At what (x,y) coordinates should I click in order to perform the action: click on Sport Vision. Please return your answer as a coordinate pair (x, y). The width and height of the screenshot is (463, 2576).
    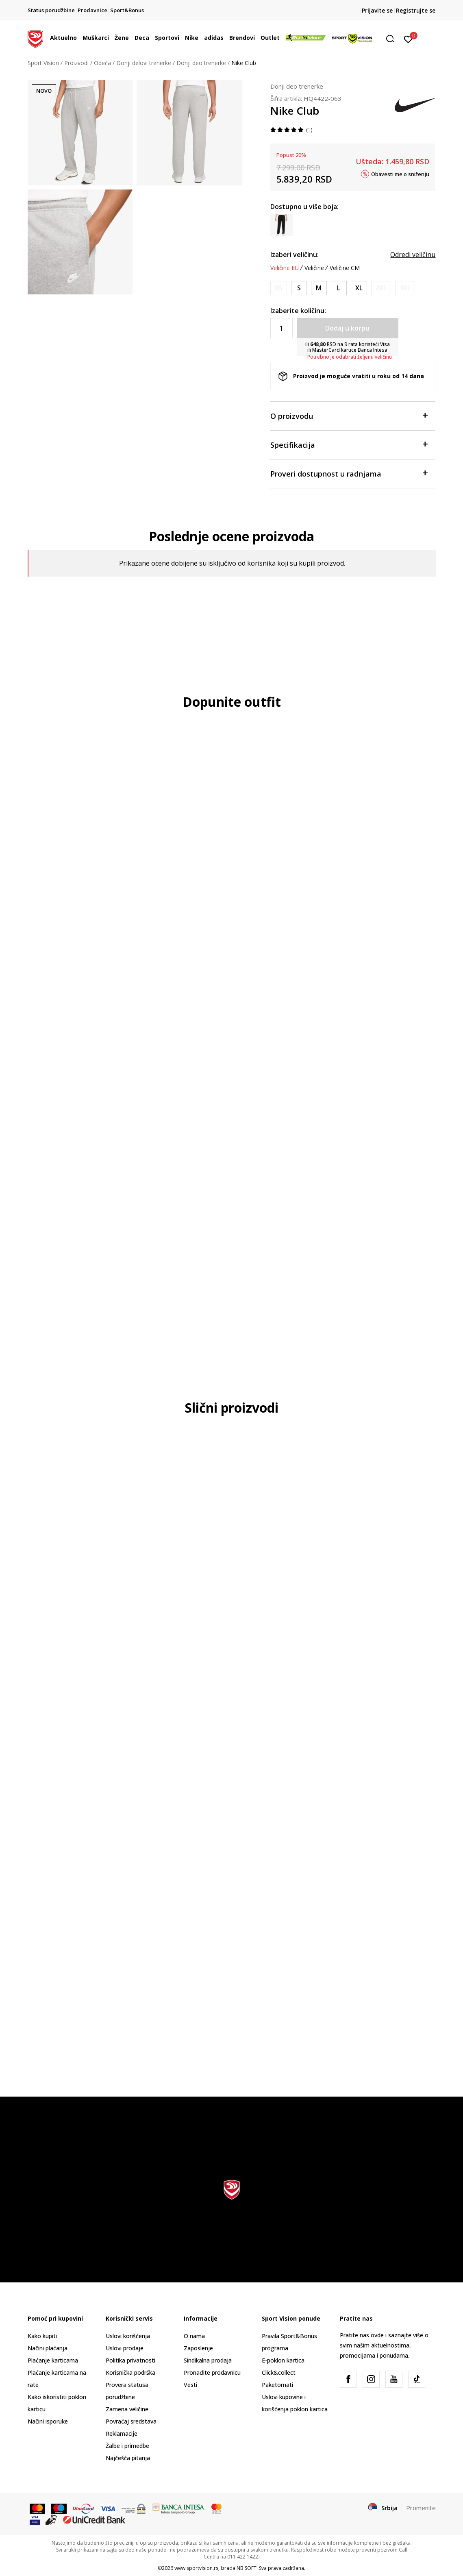
    Looking at the image, I should click on (43, 63).